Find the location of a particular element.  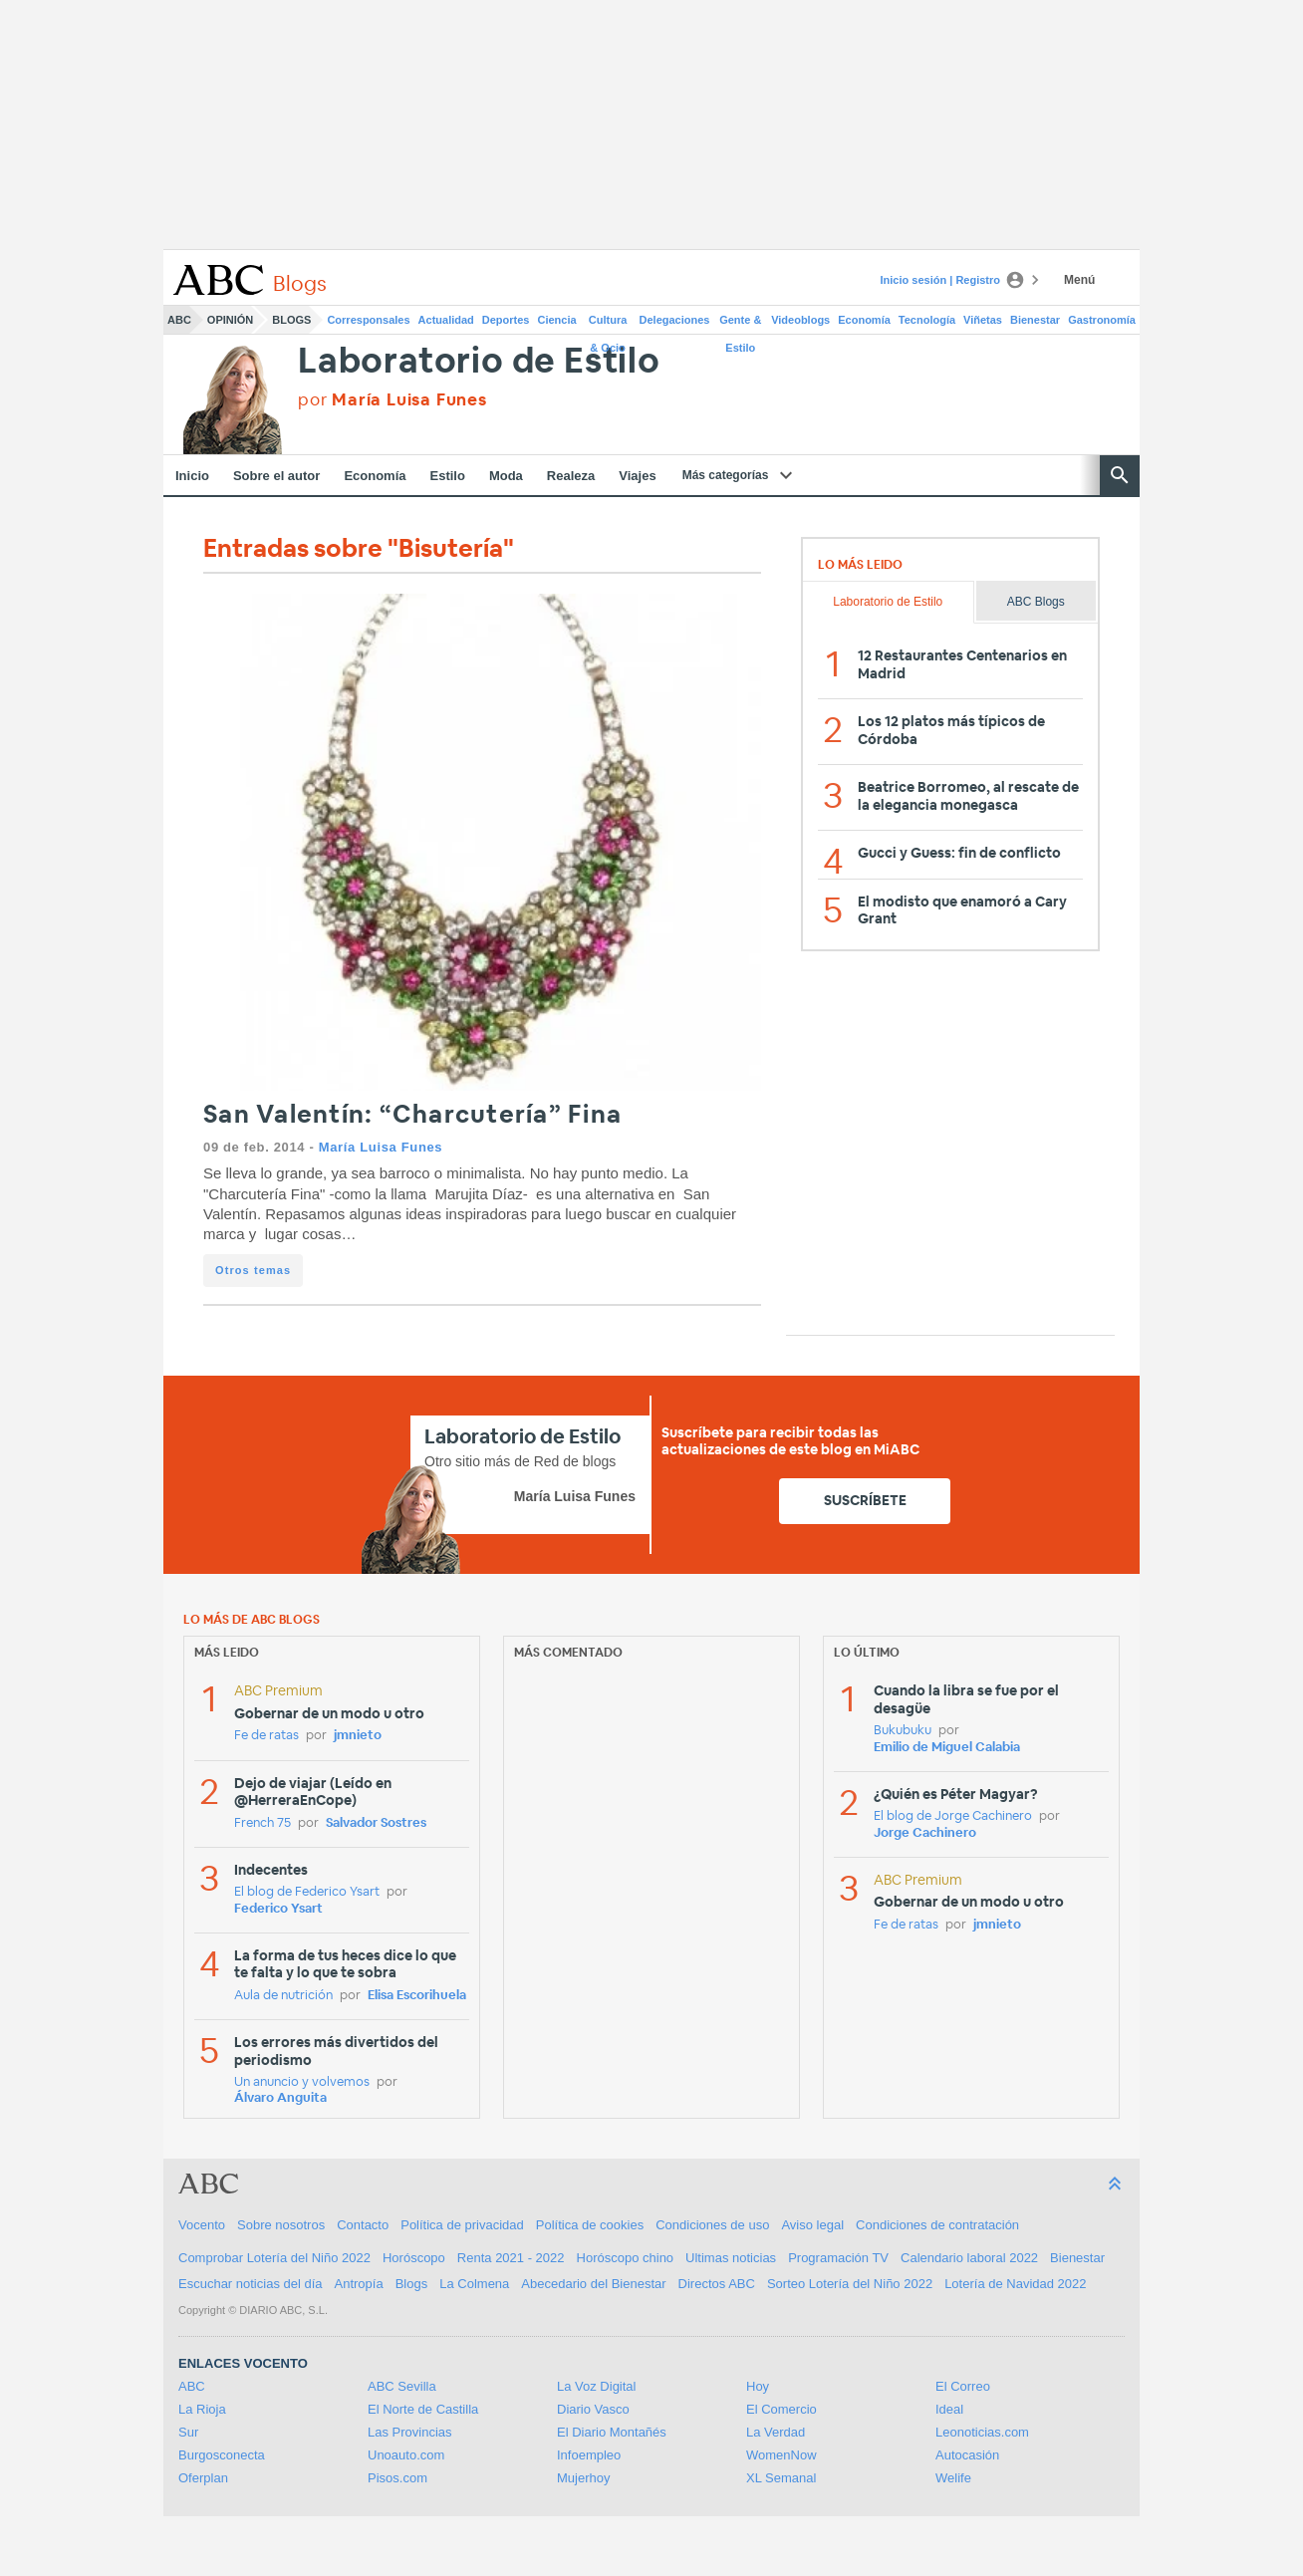

Leonoticias.com is located at coordinates (982, 2432).